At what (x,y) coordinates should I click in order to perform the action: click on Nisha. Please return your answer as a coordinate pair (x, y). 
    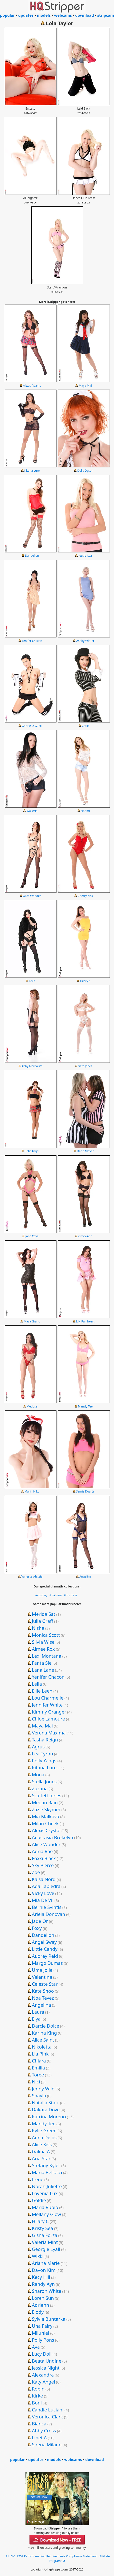
    Looking at the image, I should click on (38, 1628).